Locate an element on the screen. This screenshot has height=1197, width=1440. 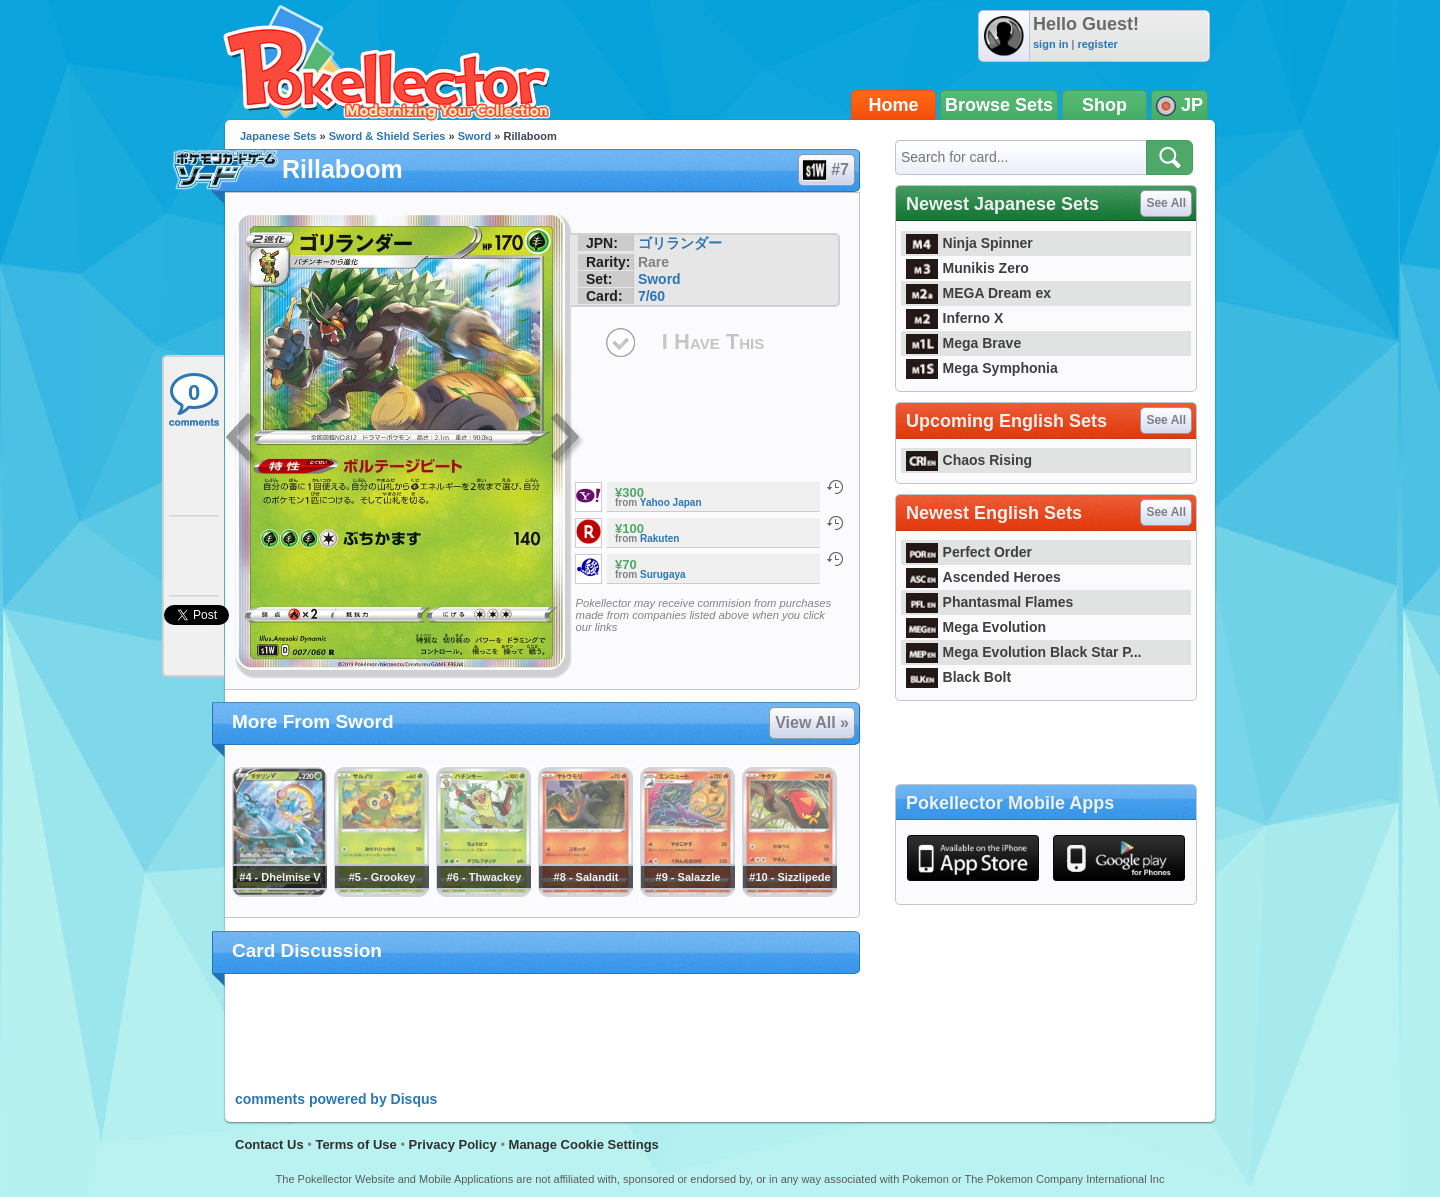
Terms of Use is located at coordinates (355, 1144).